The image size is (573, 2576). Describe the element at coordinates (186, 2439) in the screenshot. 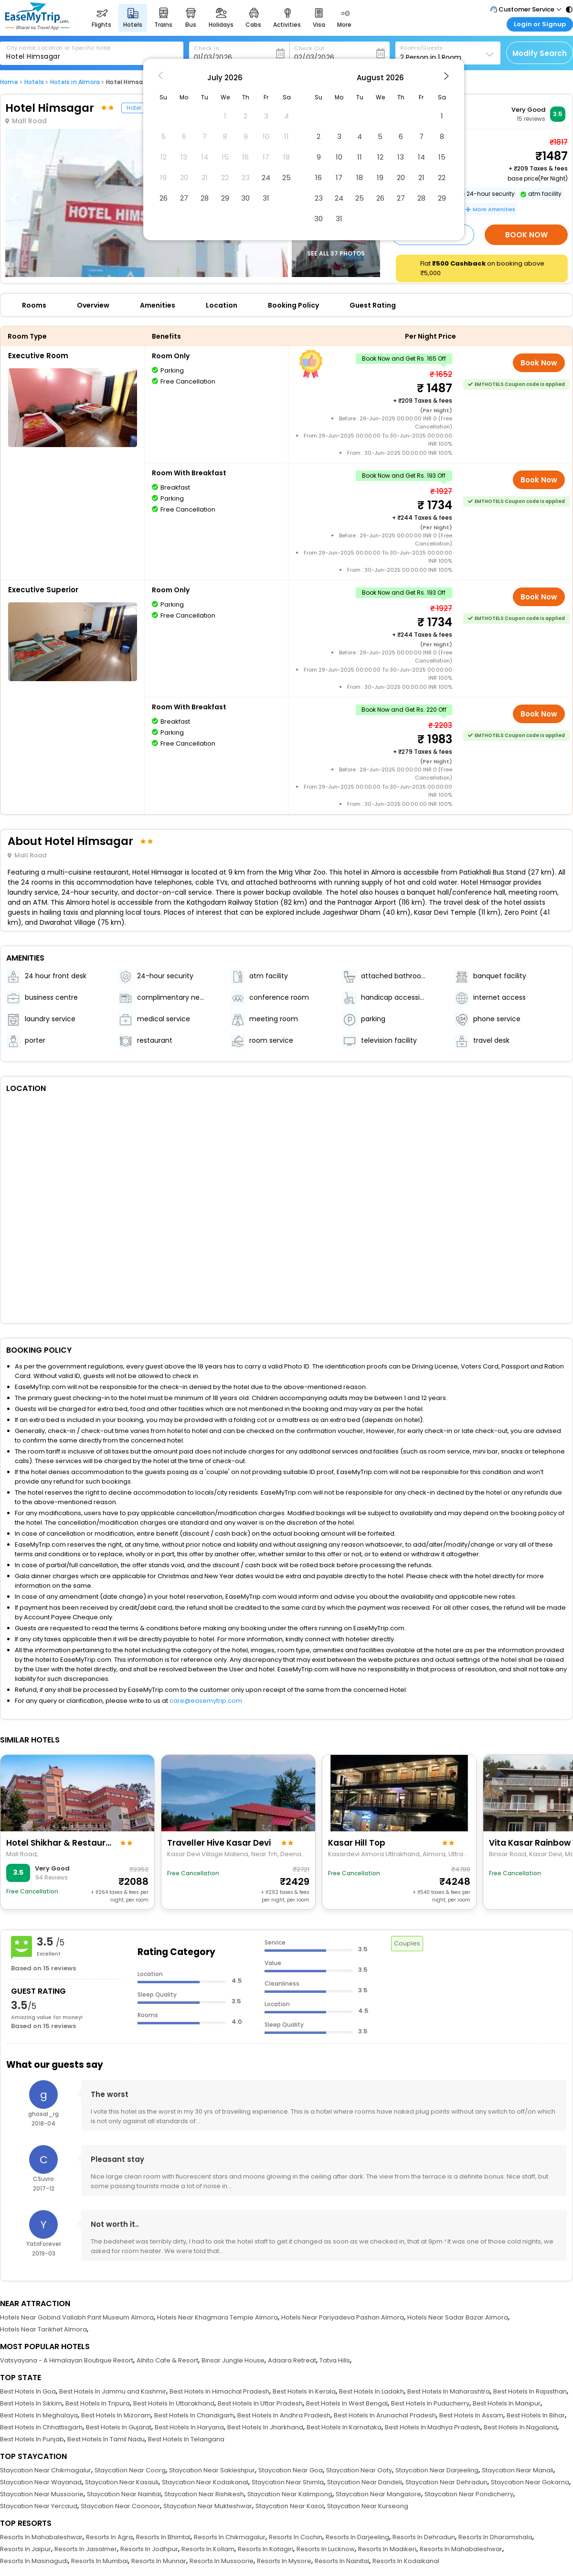

I see `Best Hotels In Telangana` at that location.